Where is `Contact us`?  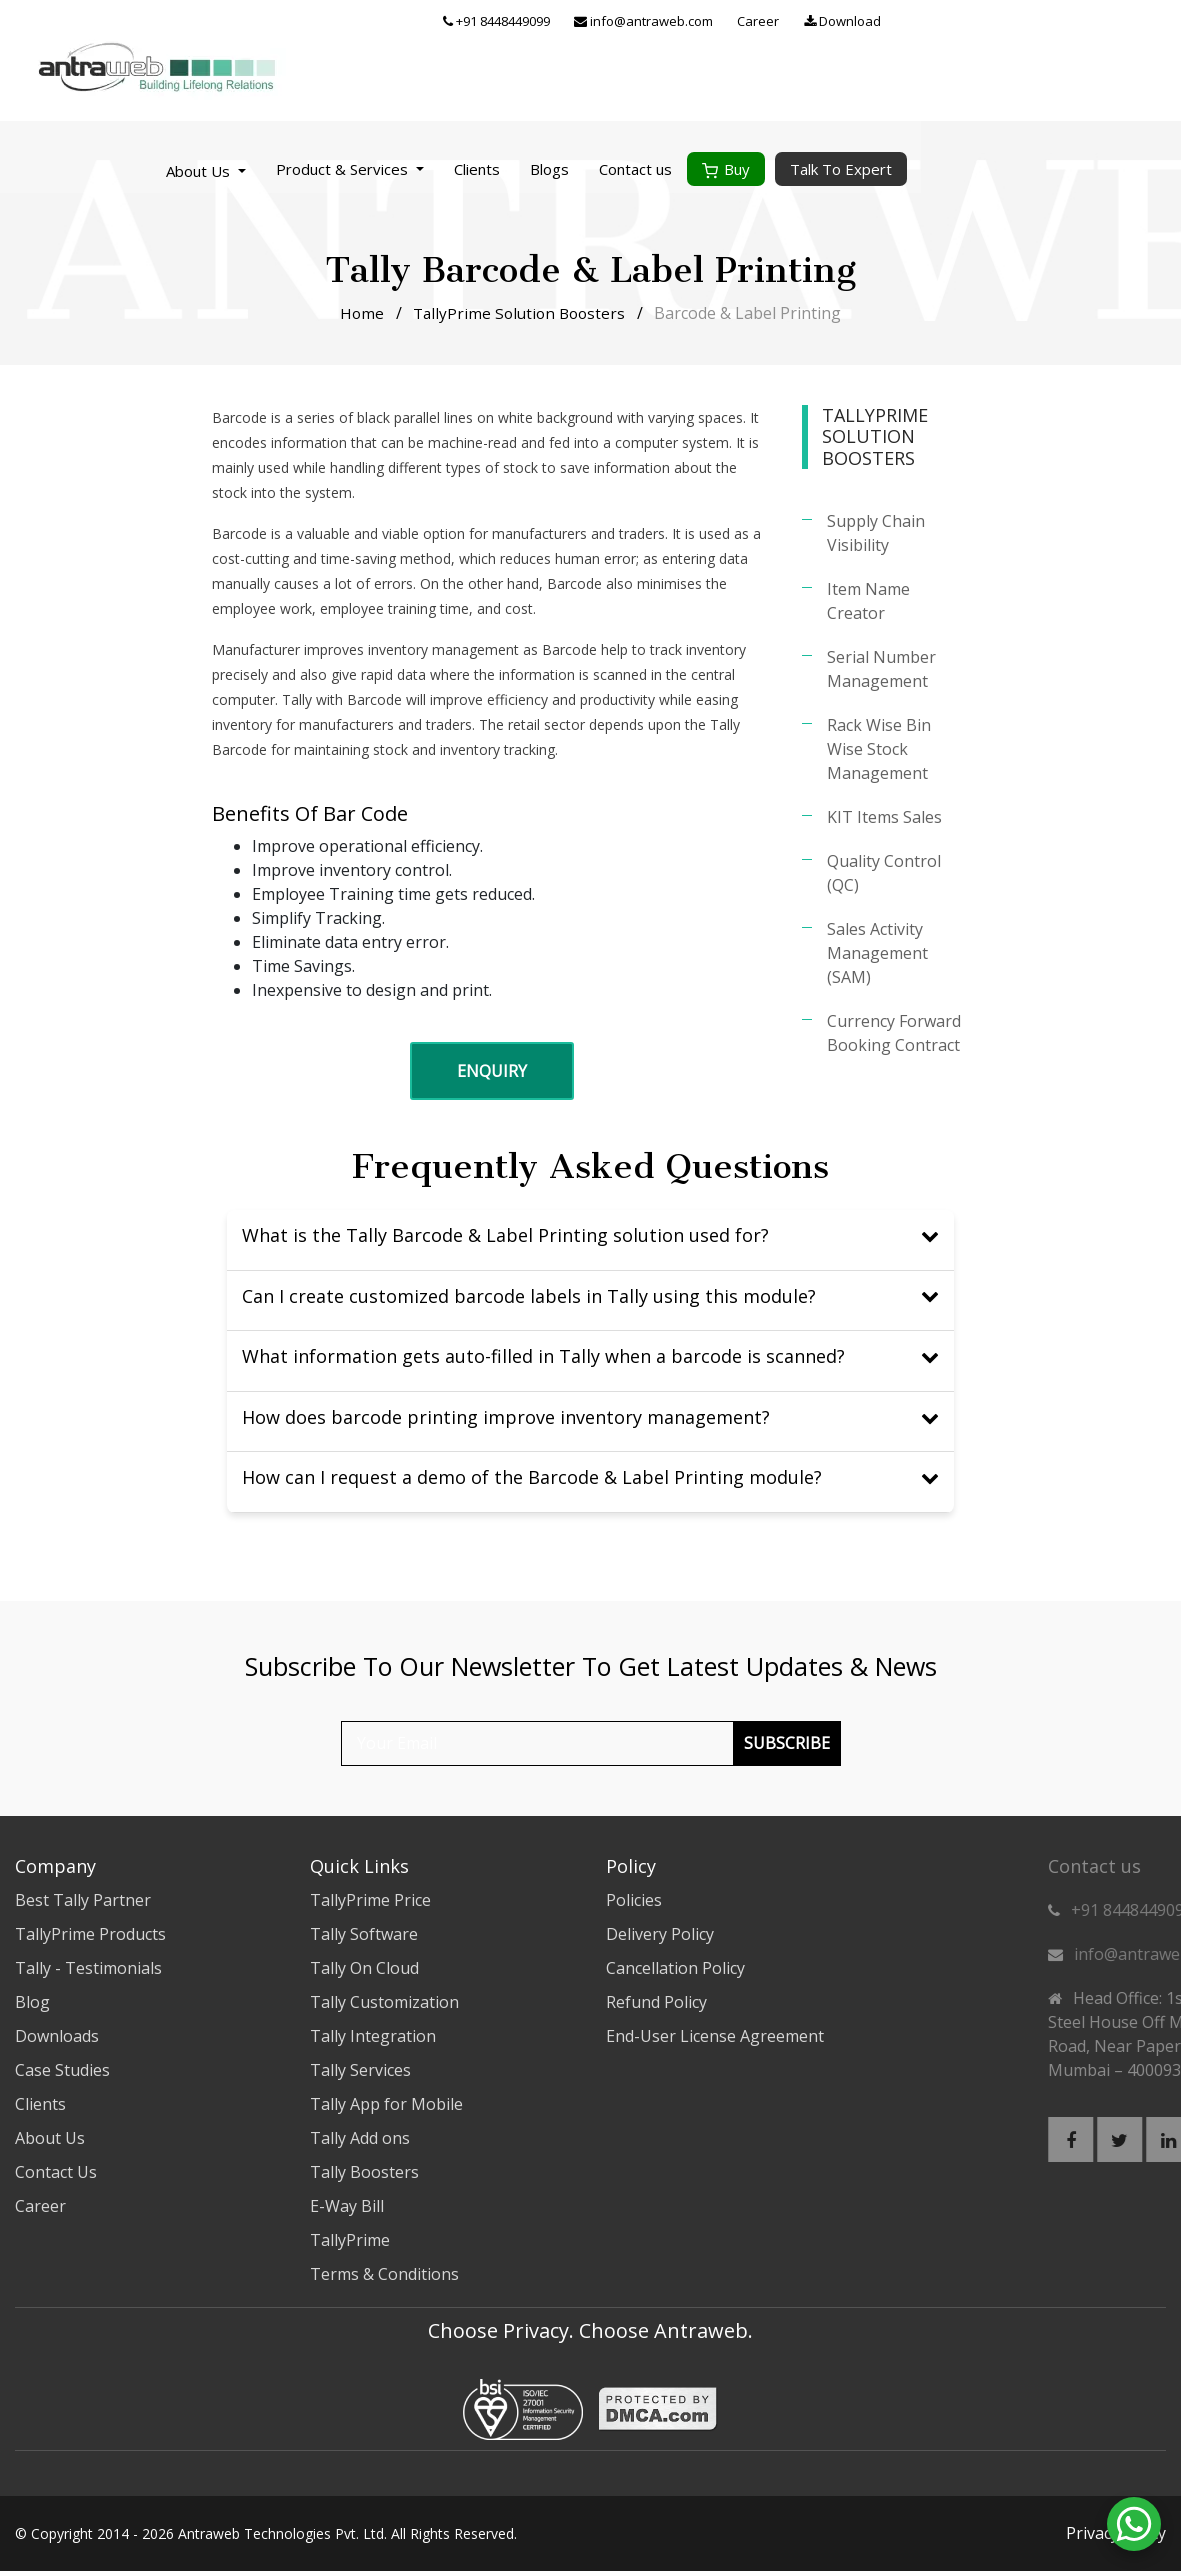 Contact us is located at coordinates (893, 70).